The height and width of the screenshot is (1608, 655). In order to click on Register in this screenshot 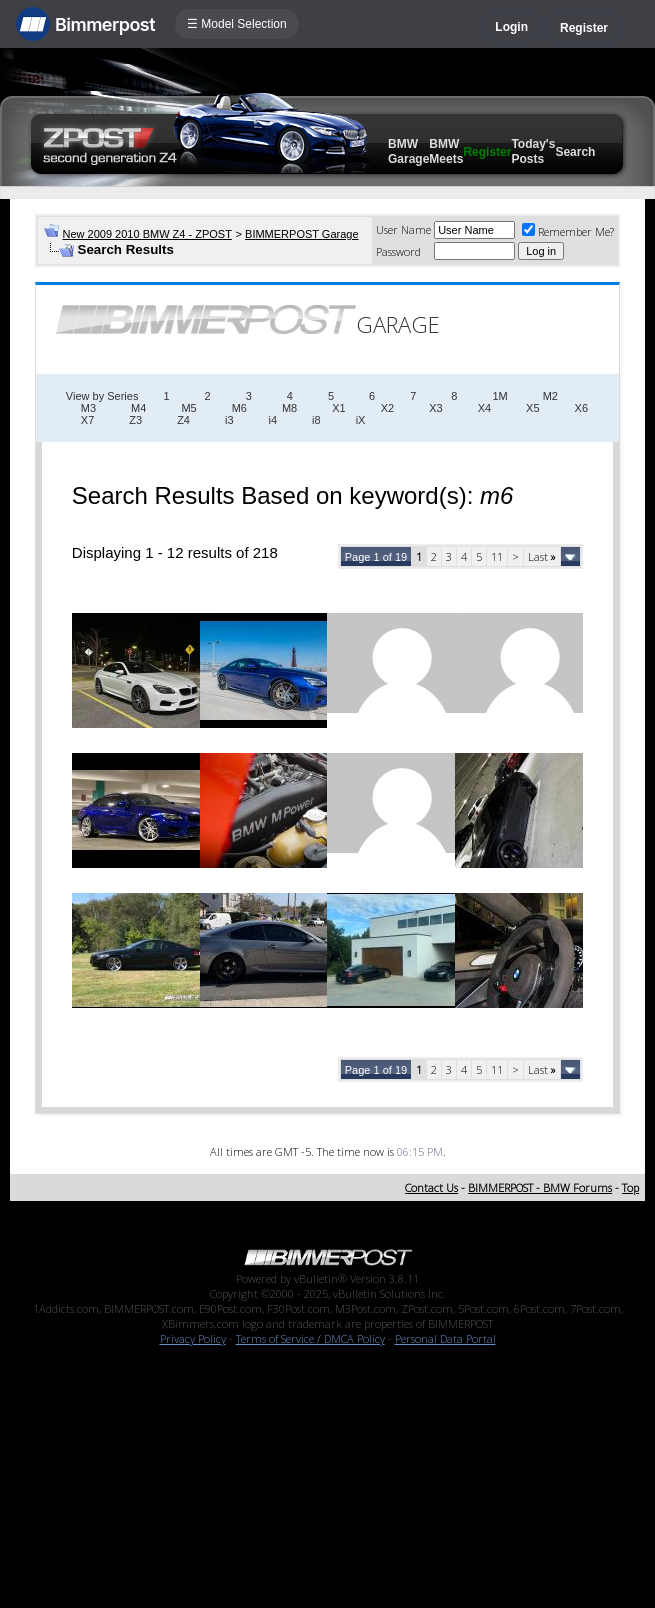, I will do `click(584, 28)`.